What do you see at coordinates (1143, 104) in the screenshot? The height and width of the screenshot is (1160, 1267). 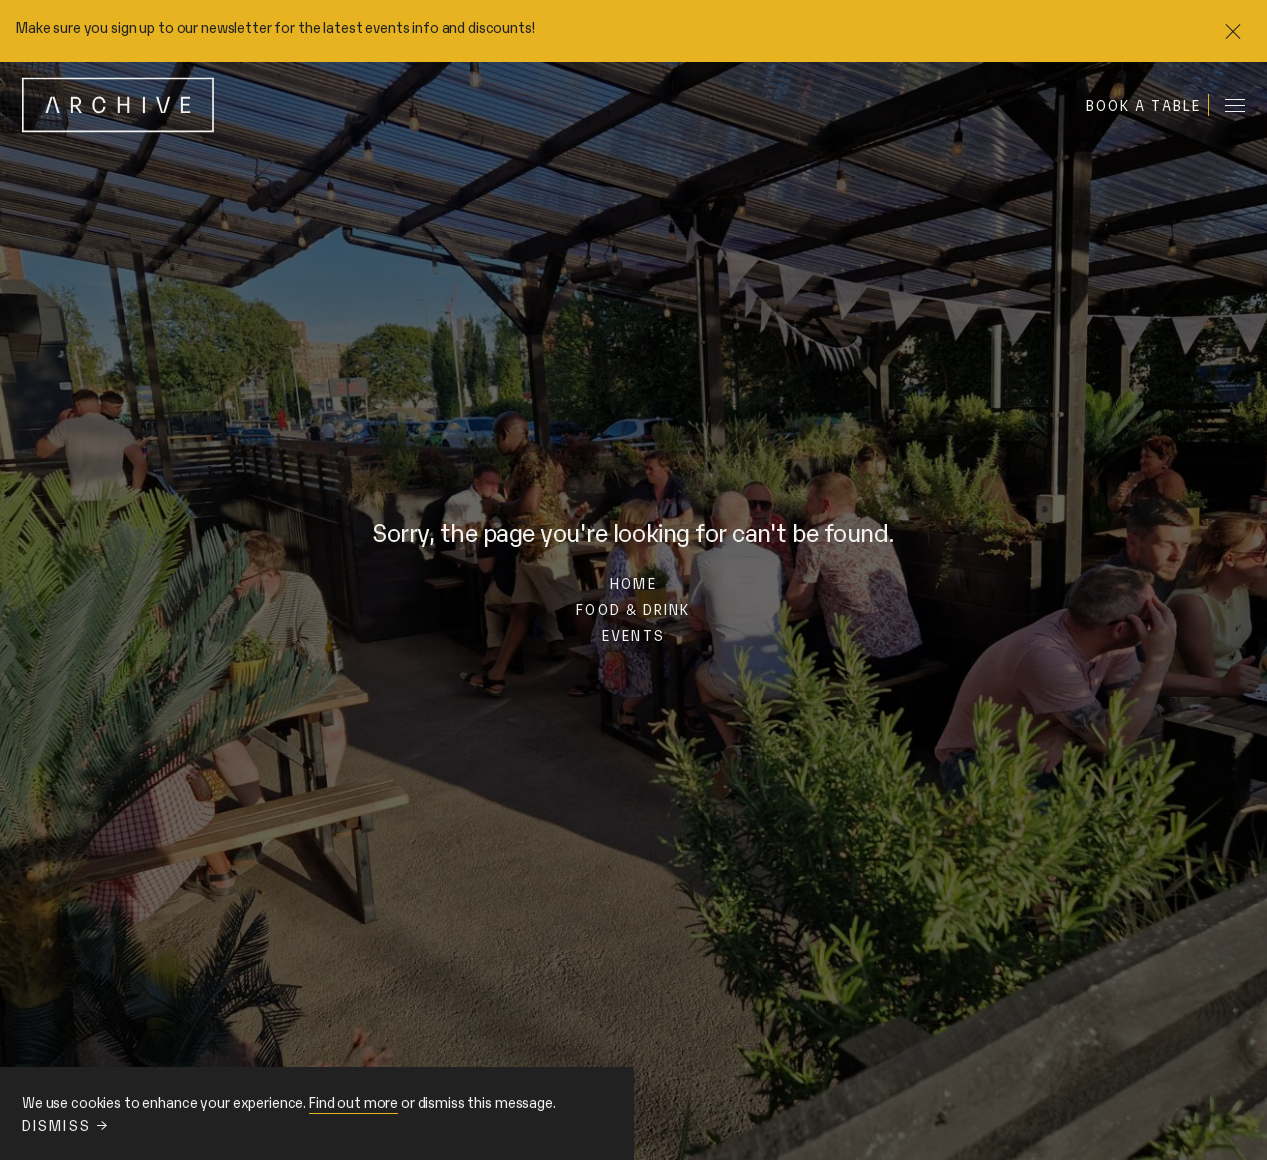 I see `Book a table` at bounding box center [1143, 104].